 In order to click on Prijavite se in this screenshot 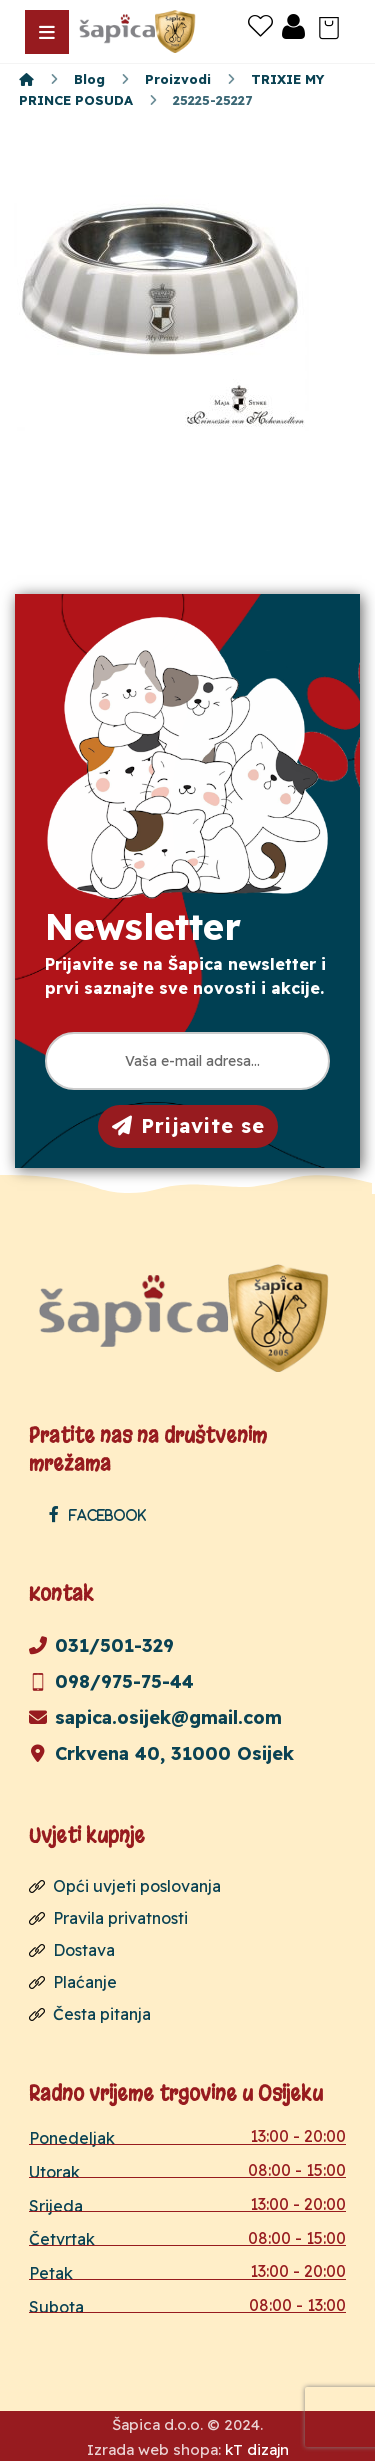, I will do `click(188, 1125)`.